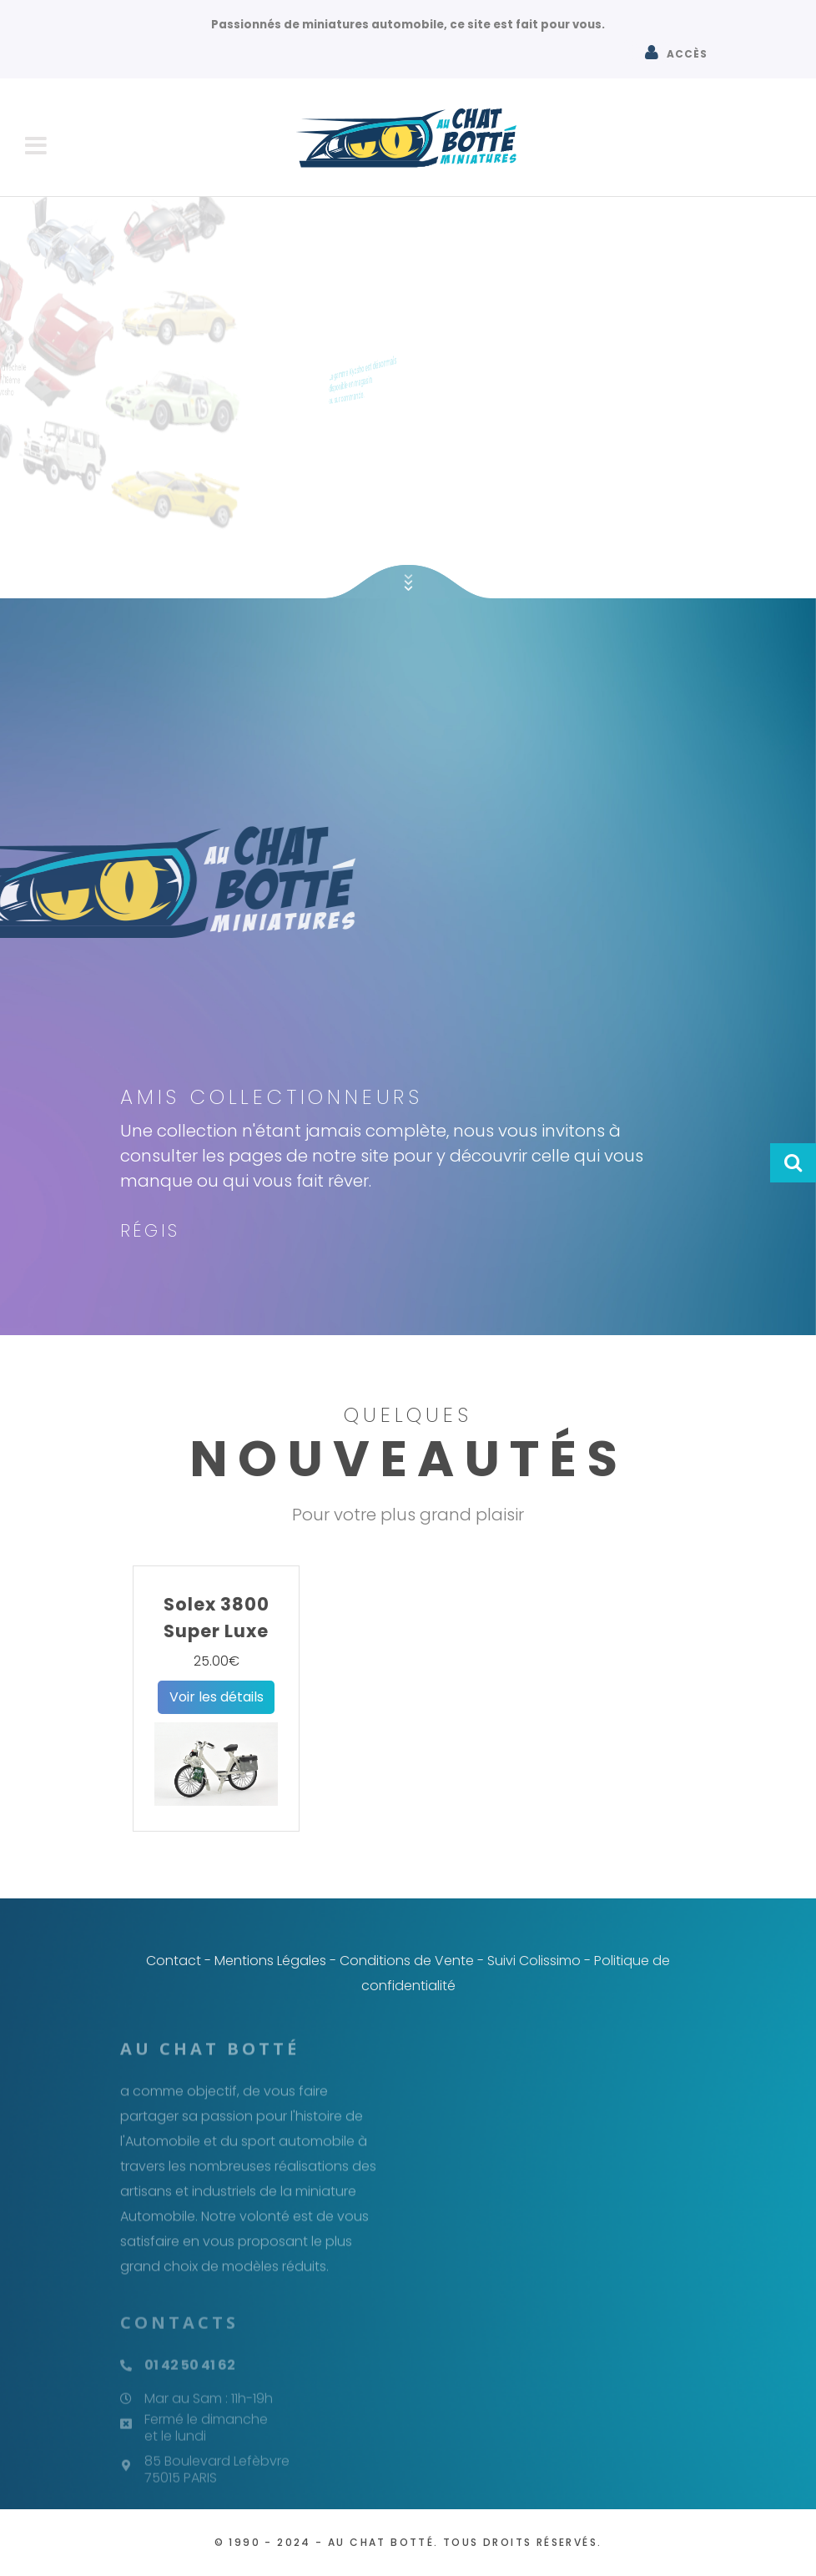 The height and width of the screenshot is (2576, 816). Describe the element at coordinates (216, 1696) in the screenshot. I see `Voir les détails` at that location.